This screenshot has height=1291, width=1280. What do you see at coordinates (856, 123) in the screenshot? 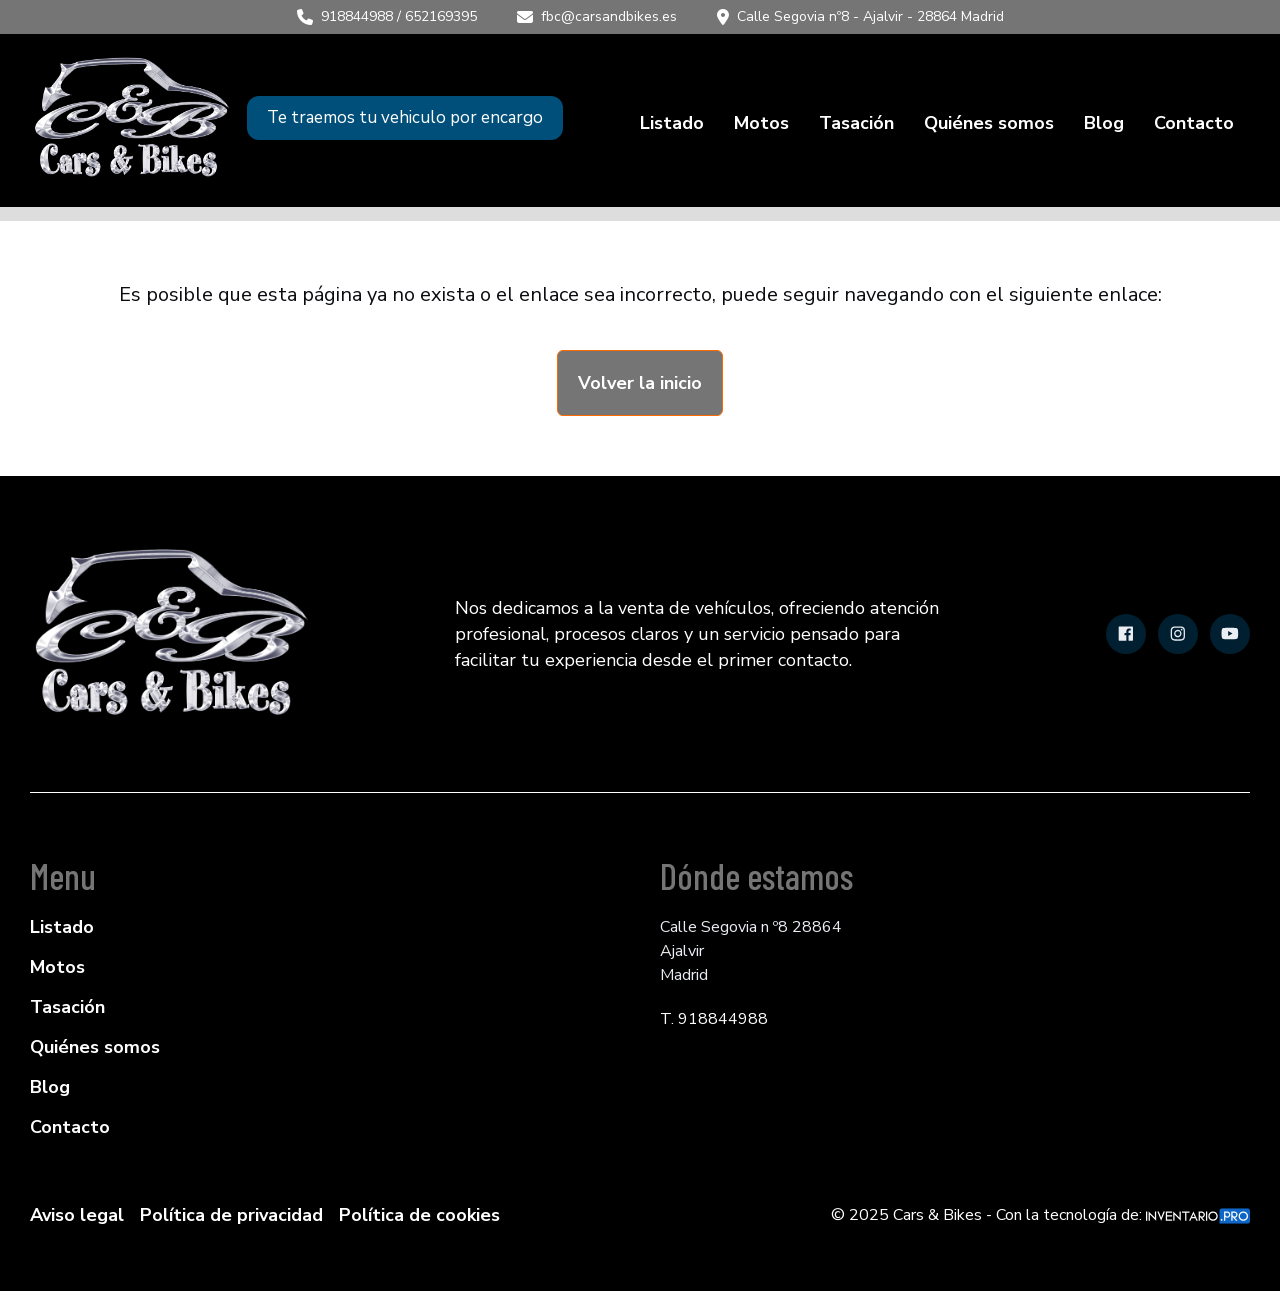
I see `Tasación` at bounding box center [856, 123].